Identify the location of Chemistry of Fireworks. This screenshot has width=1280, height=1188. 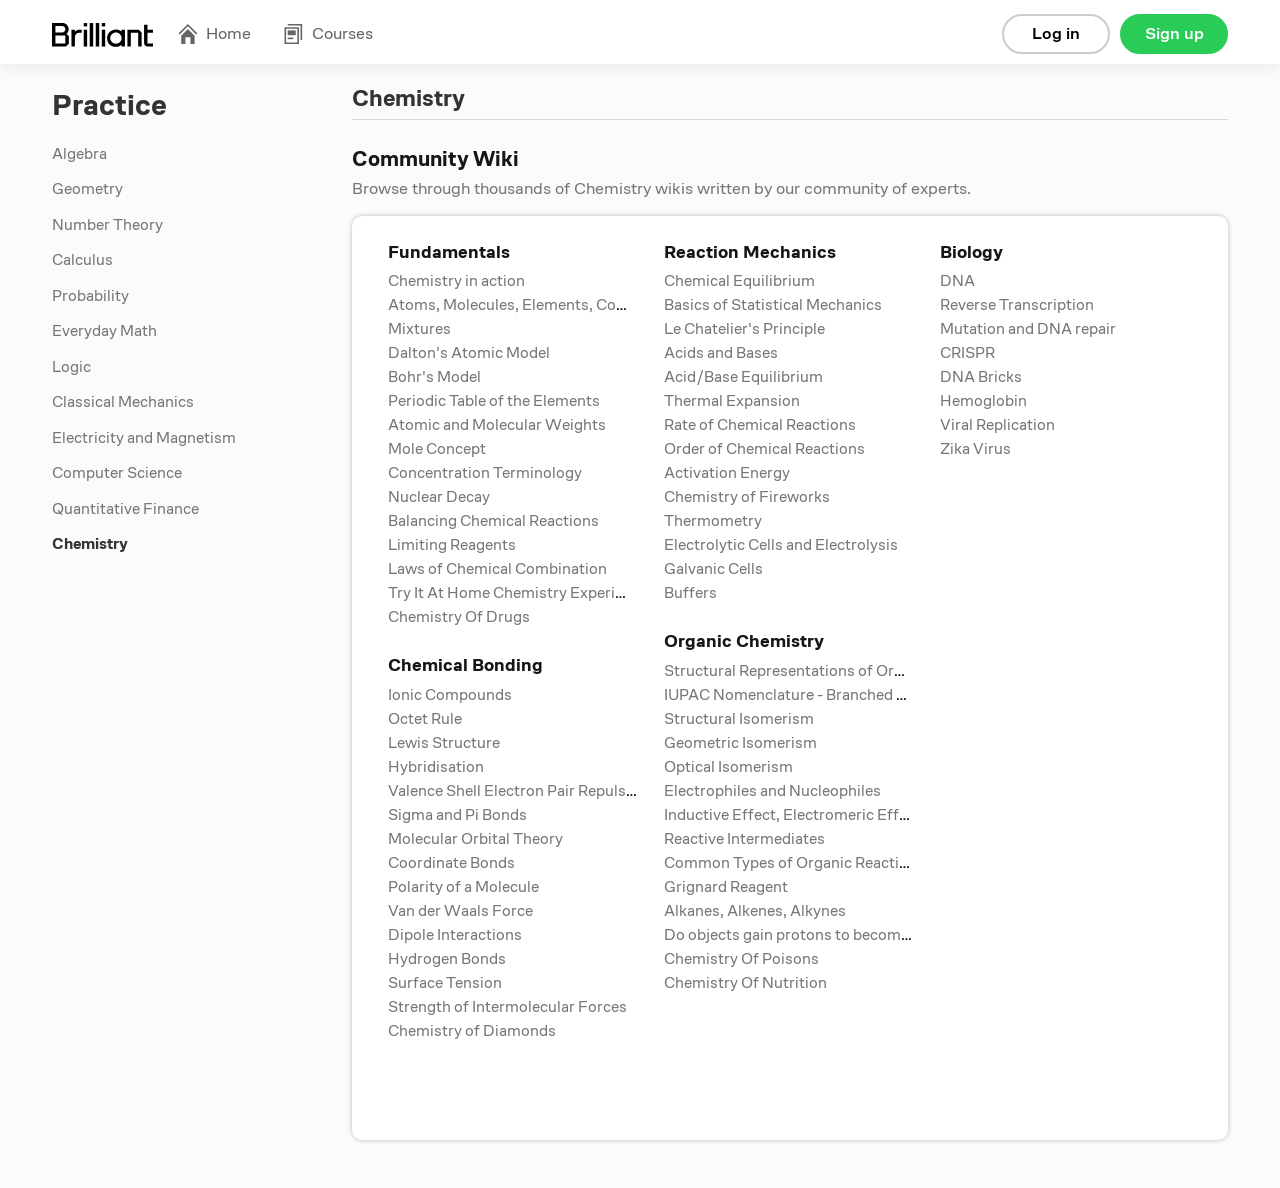
(747, 497).